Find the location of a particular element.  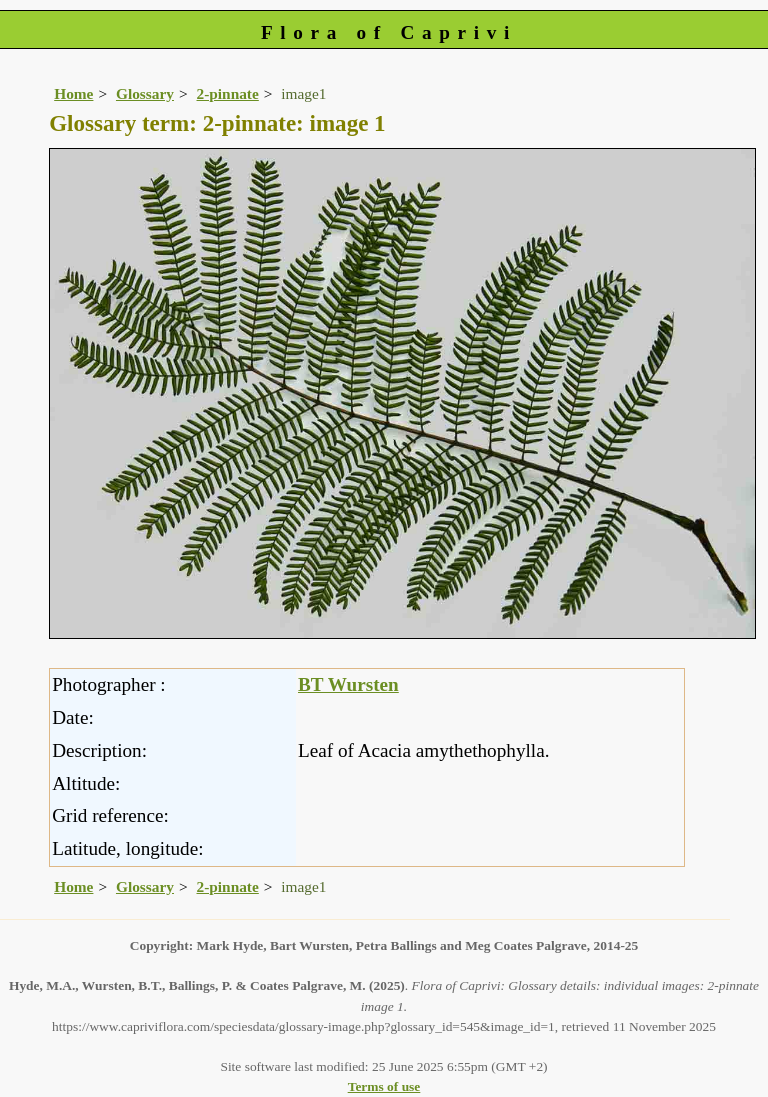

Glossary is located at coordinates (145, 93).